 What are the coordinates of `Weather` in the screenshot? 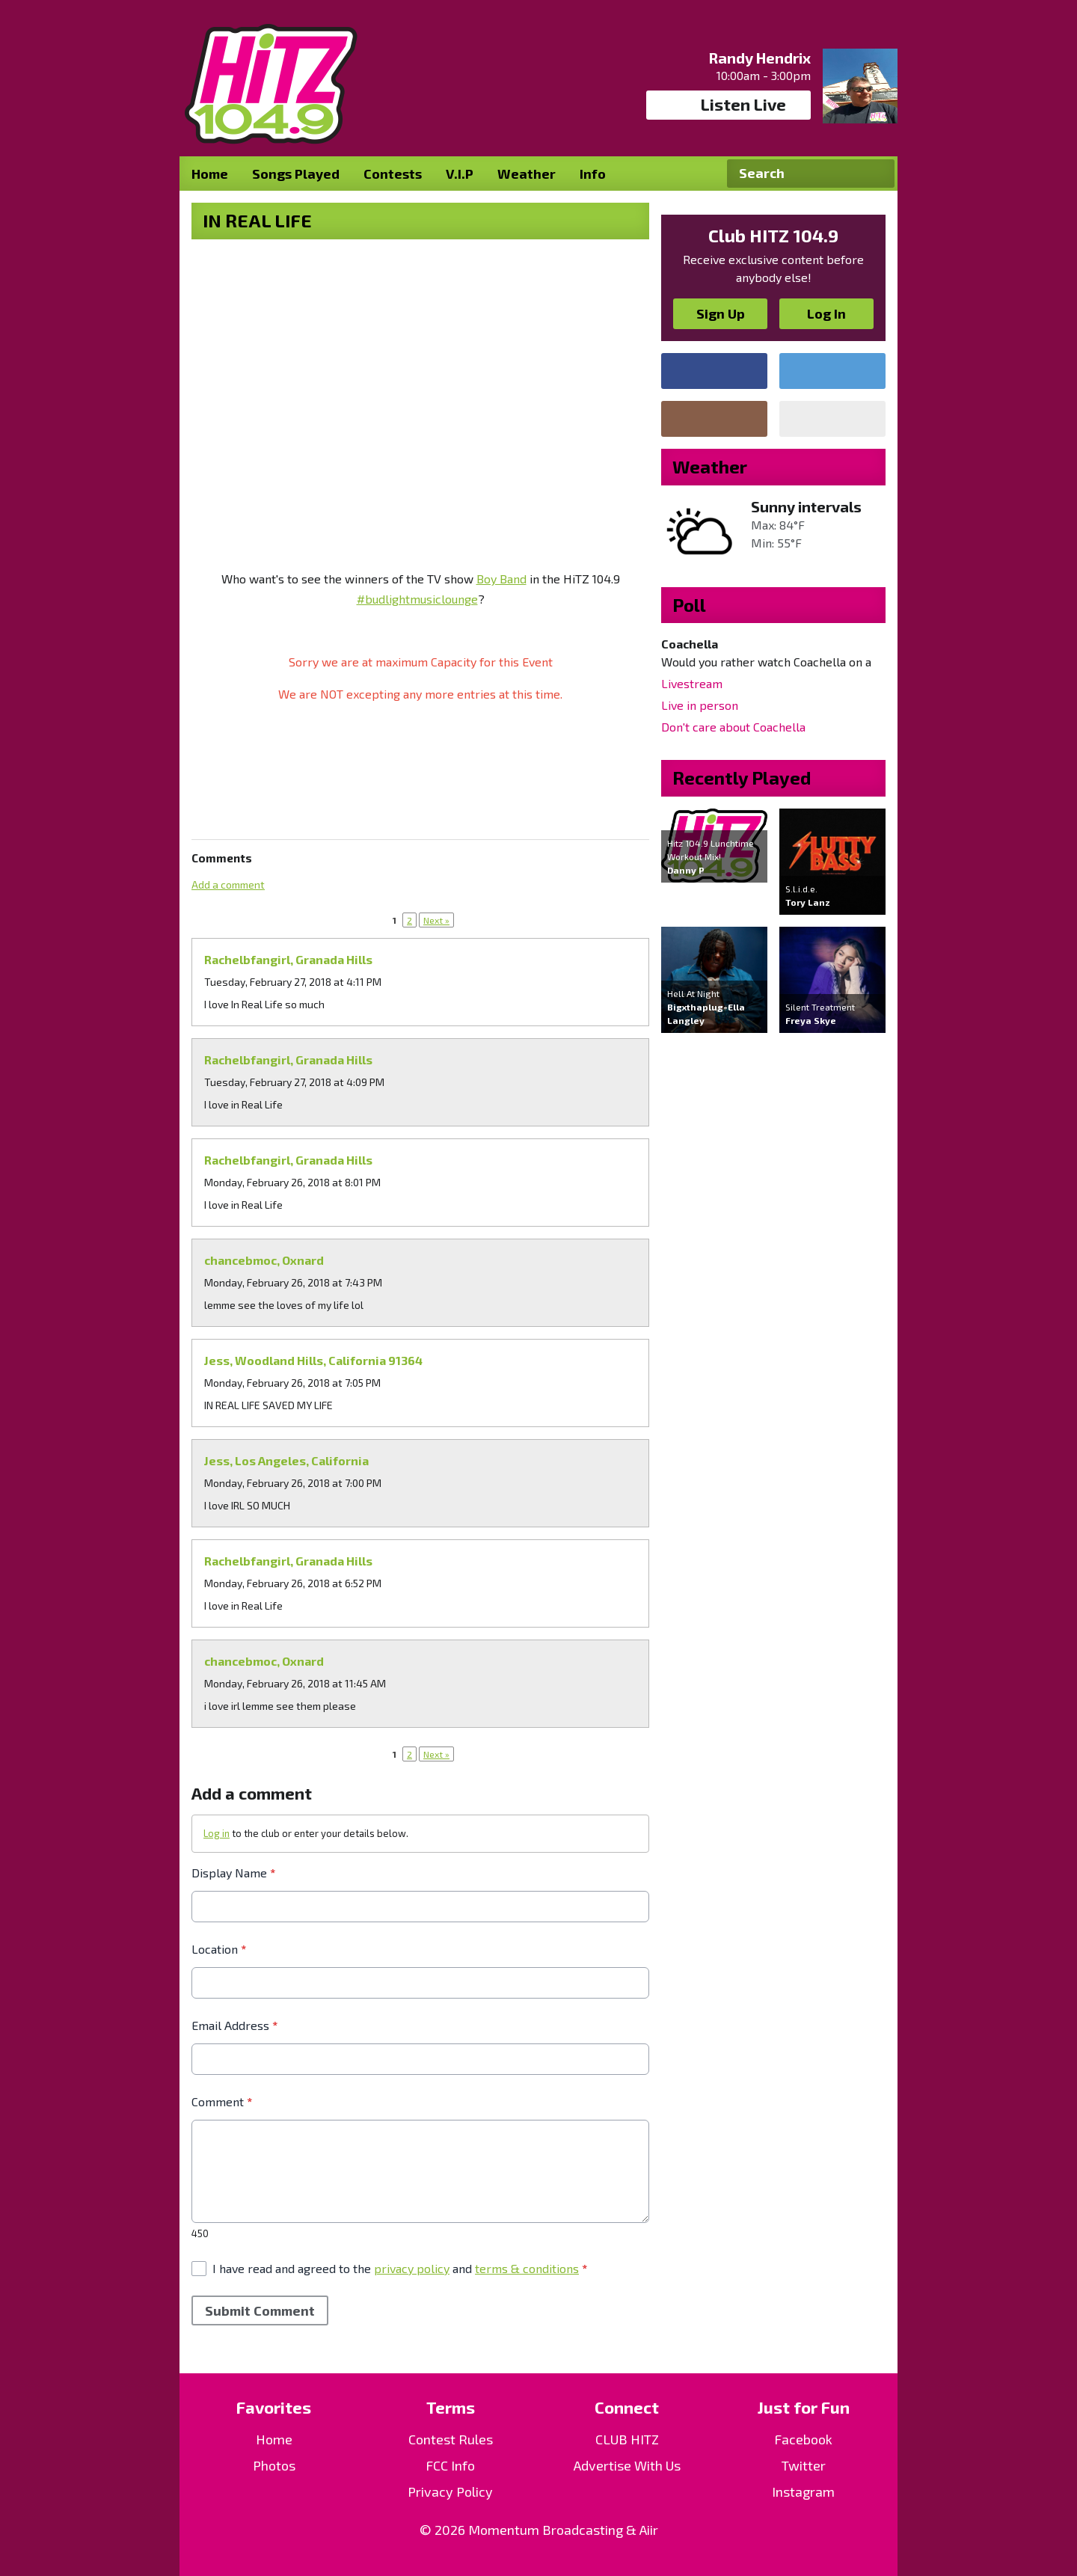 It's located at (526, 173).